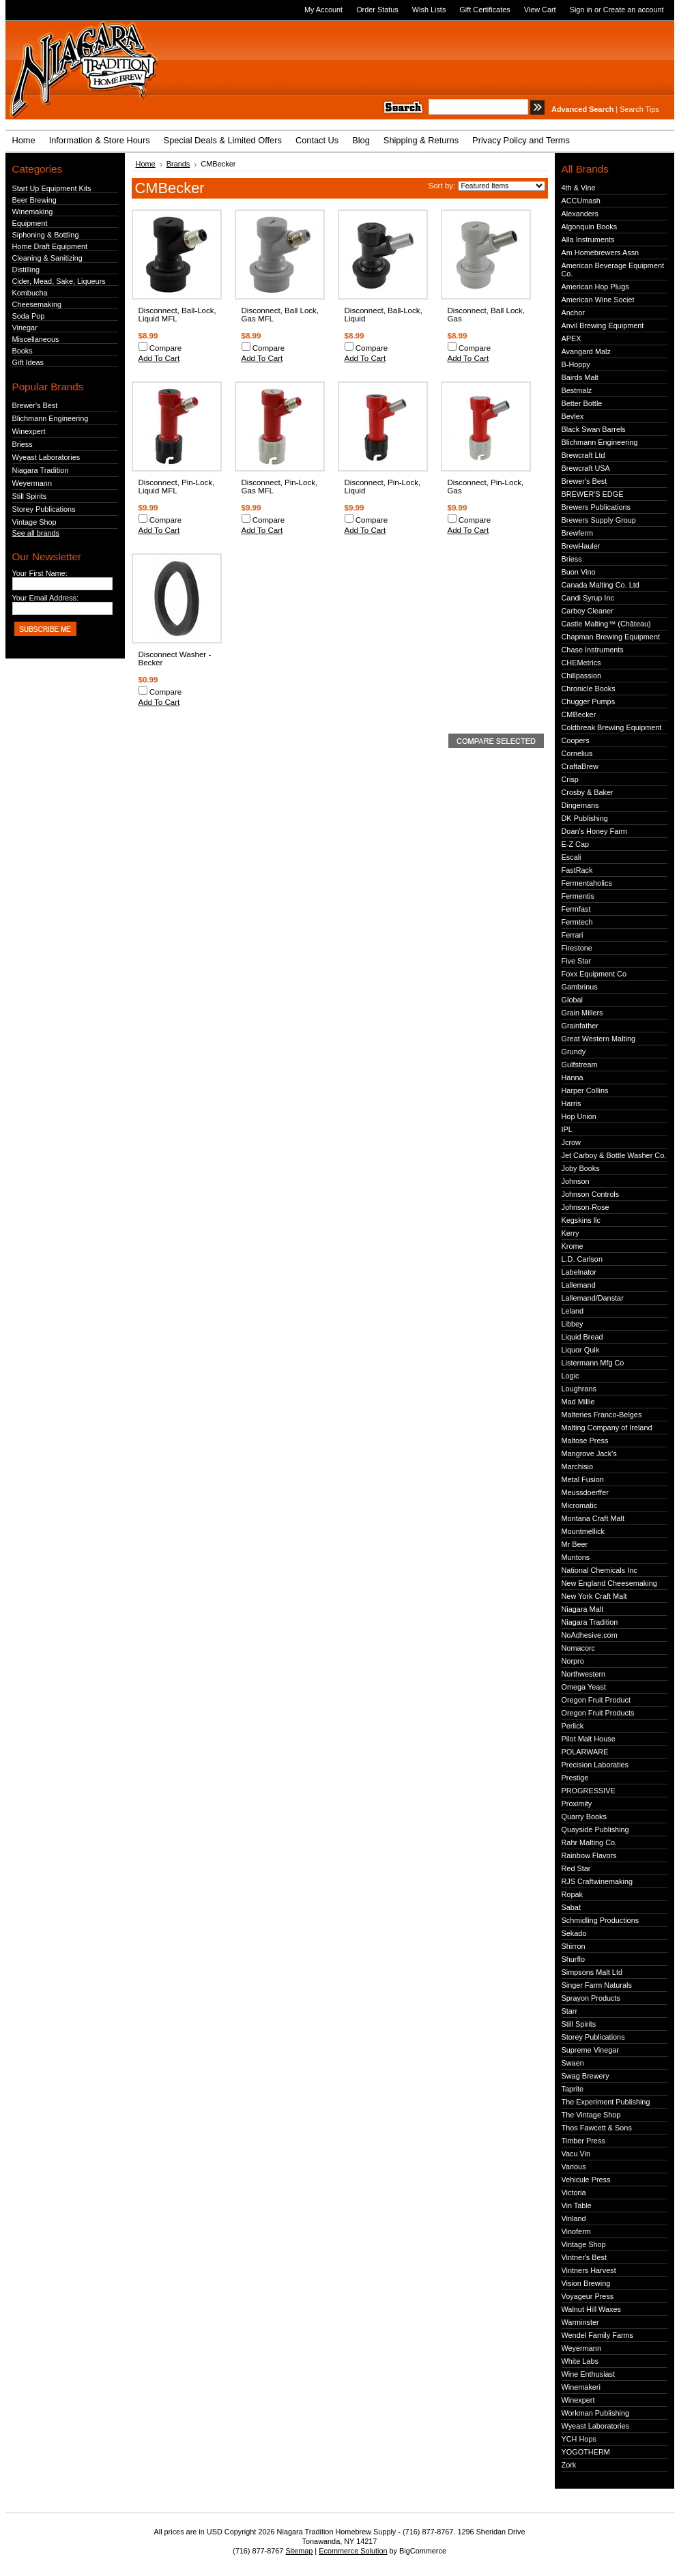 This screenshot has height=2576, width=679. I want to click on Shurflo, so click(573, 1959).